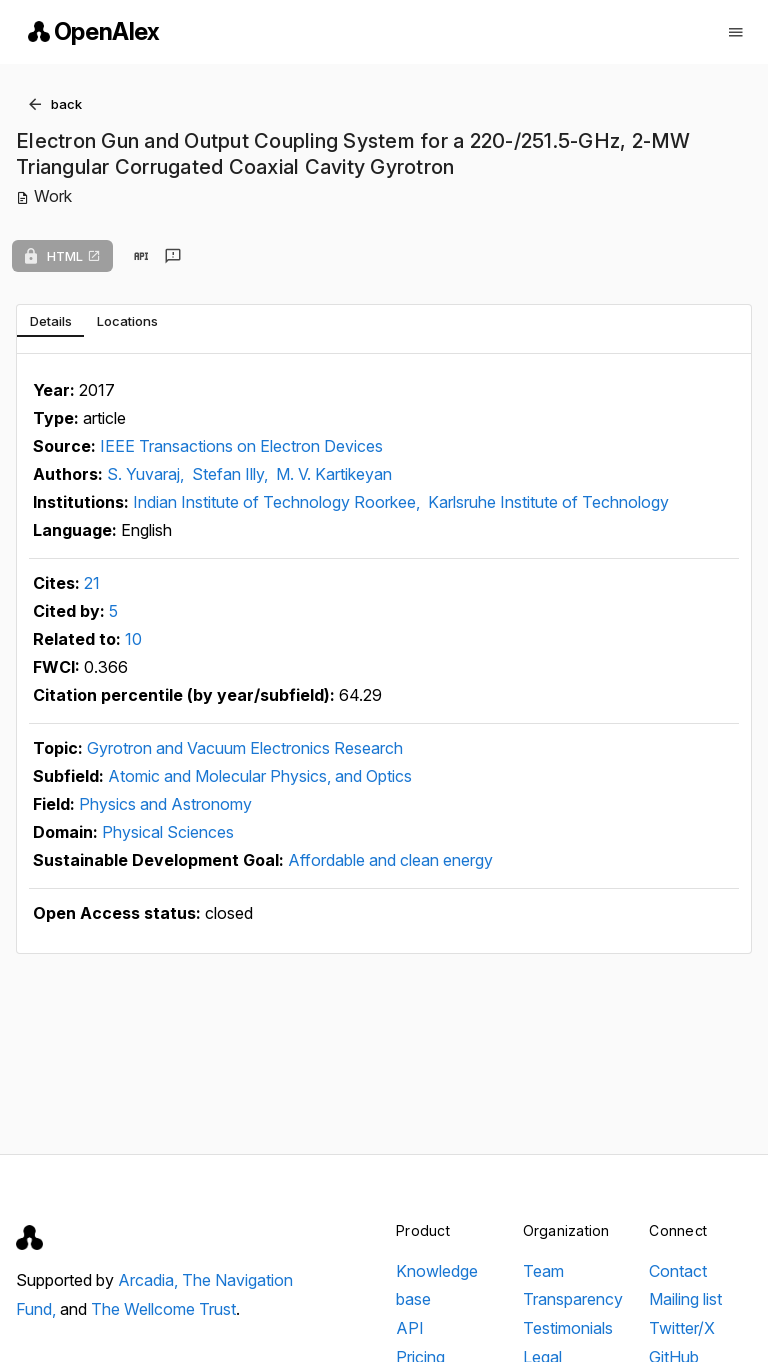 The height and width of the screenshot is (1362, 768). What do you see at coordinates (548, 502) in the screenshot?
I see `Karlsruhe Institute of Technology` at bounding box center [548, 502].